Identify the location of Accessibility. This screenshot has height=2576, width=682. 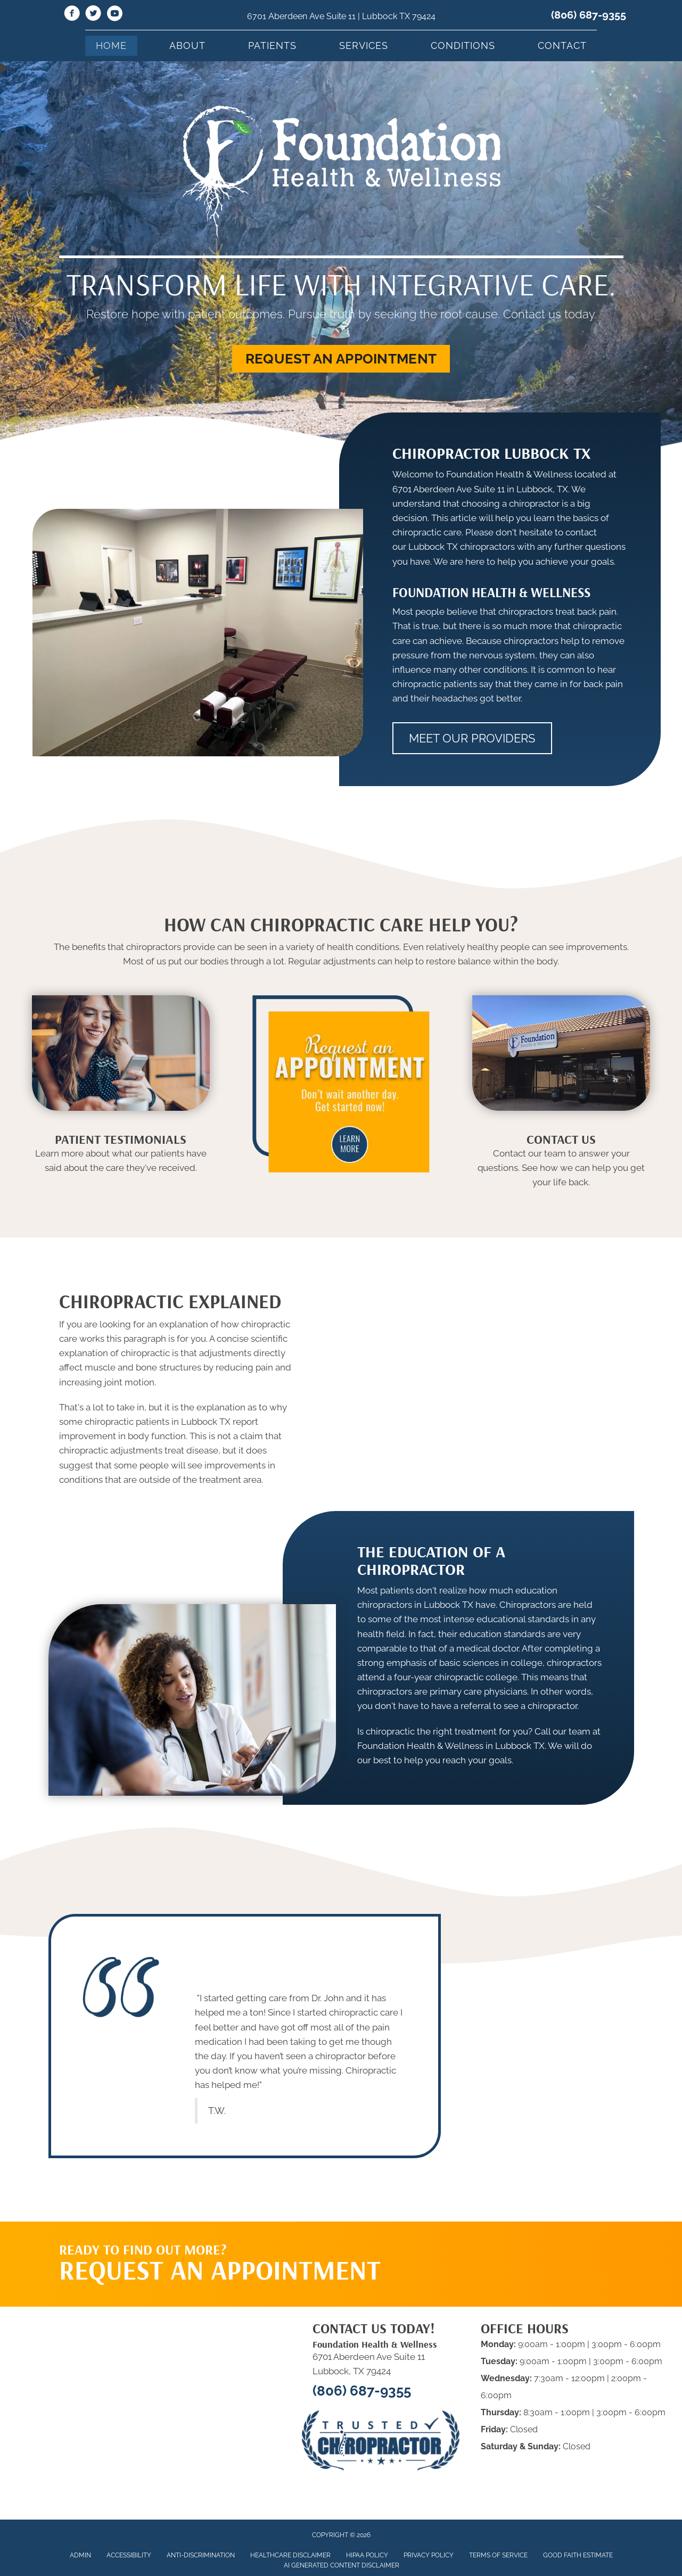
(128, 2555).